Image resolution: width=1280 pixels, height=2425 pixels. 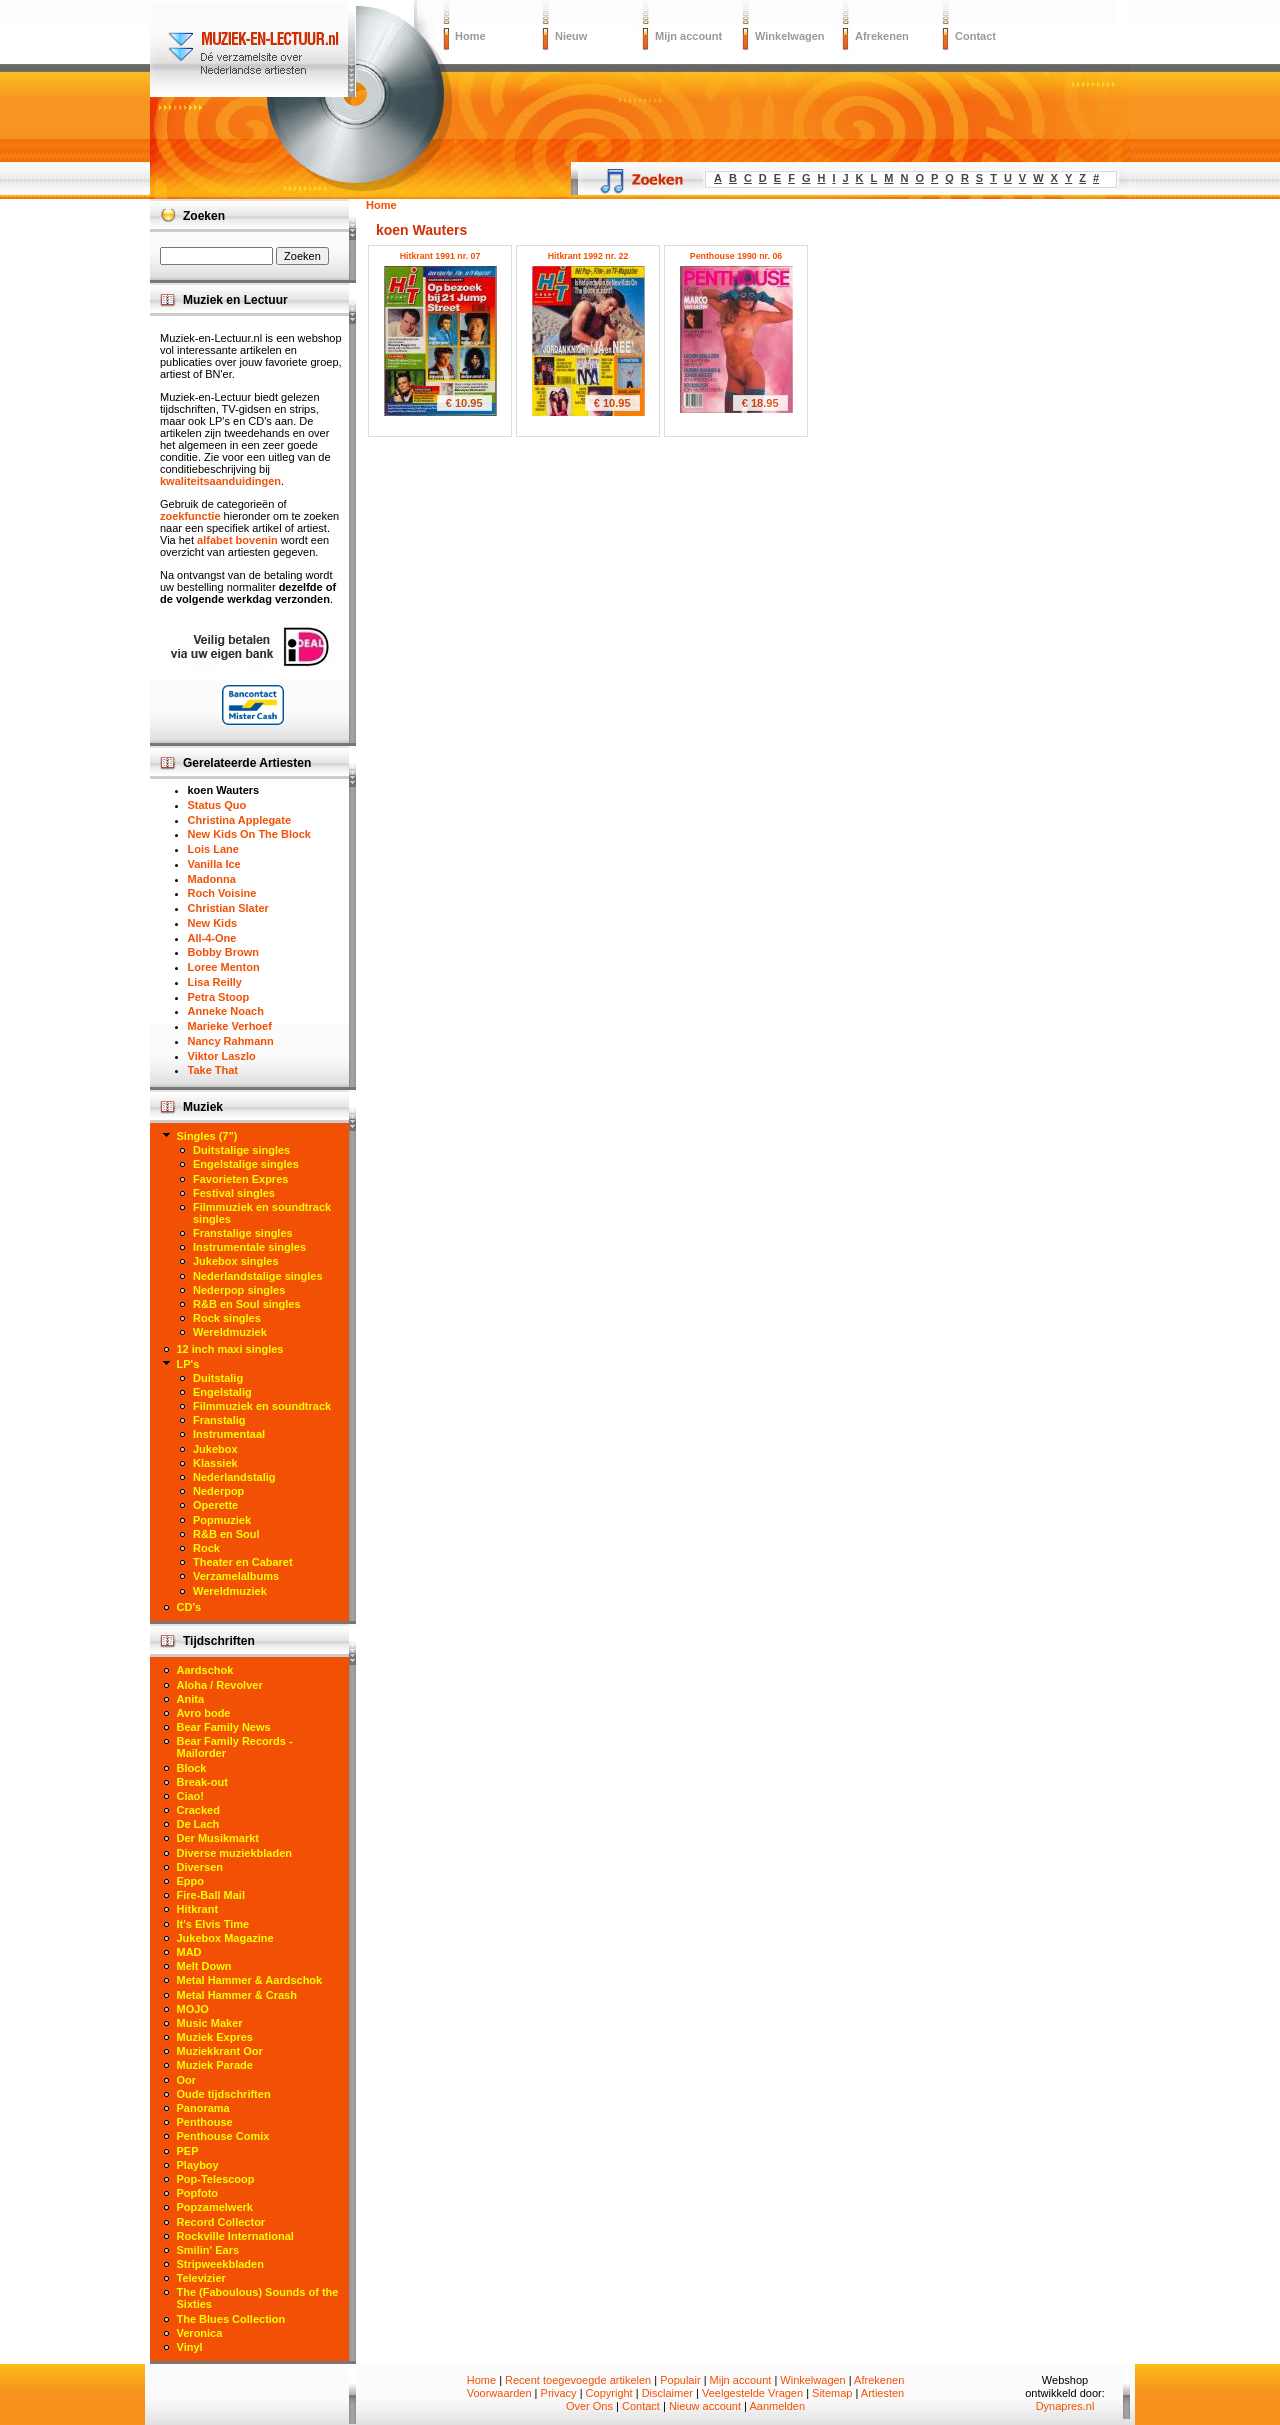 What do you see at coordinates (192, 1768) in the screenshot?
I see `Block` at bounding box center [192, 1768].